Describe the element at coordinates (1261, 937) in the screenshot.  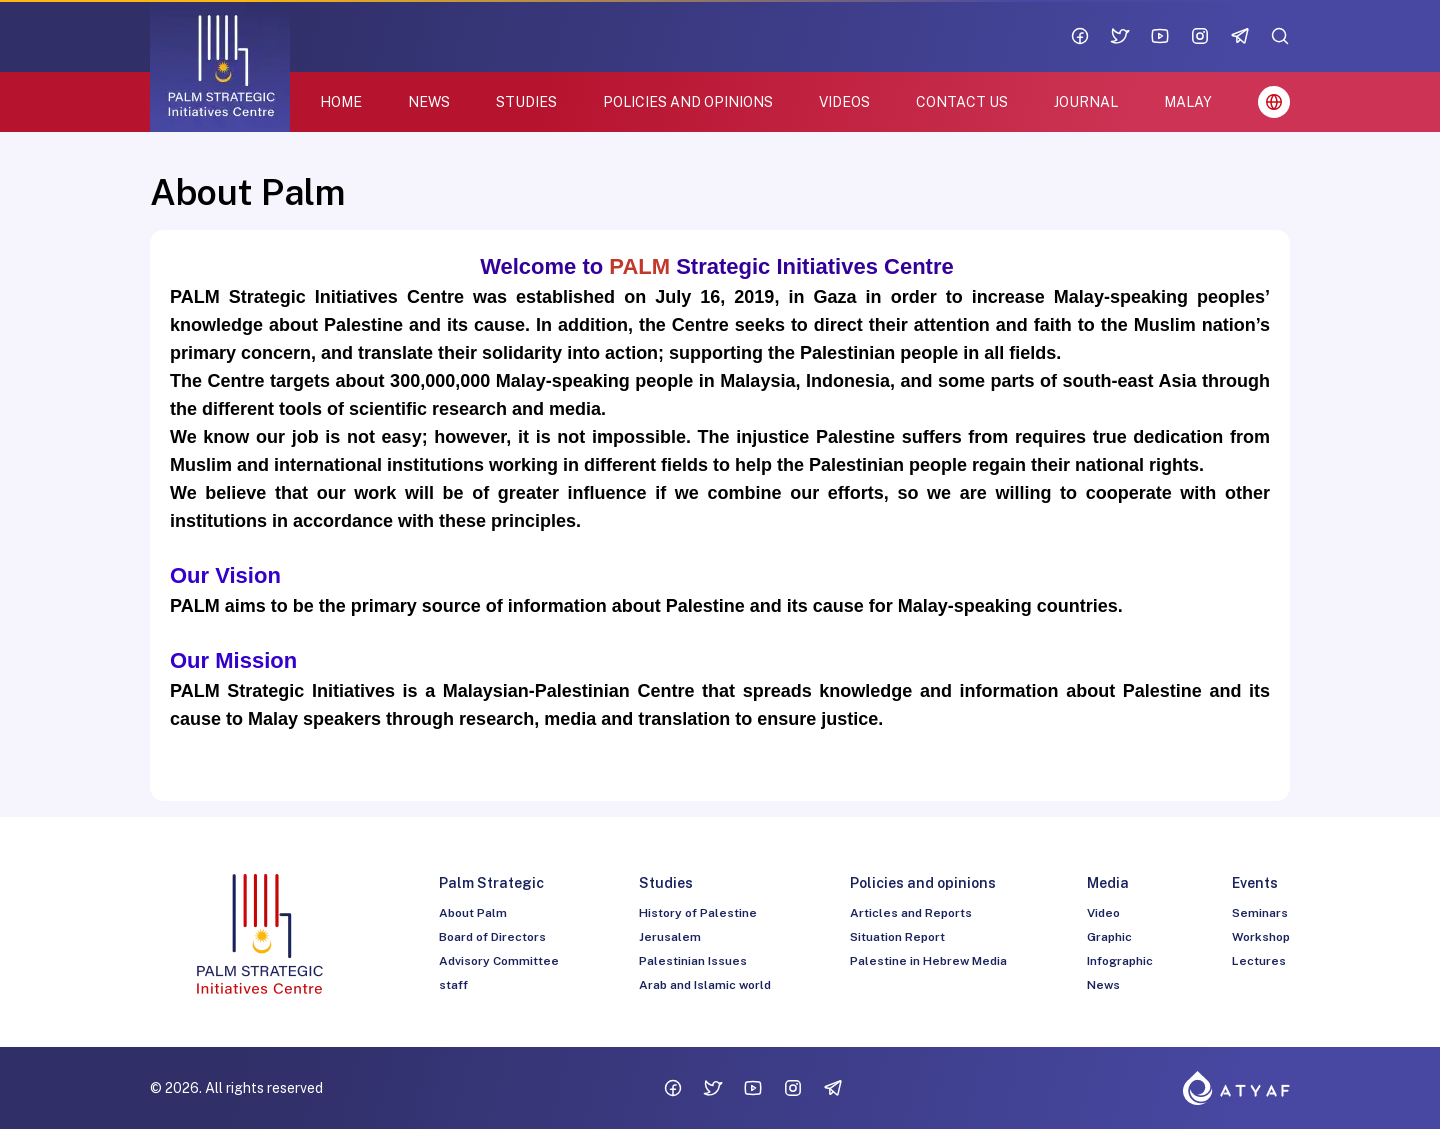
I see `Workshop` at that location.